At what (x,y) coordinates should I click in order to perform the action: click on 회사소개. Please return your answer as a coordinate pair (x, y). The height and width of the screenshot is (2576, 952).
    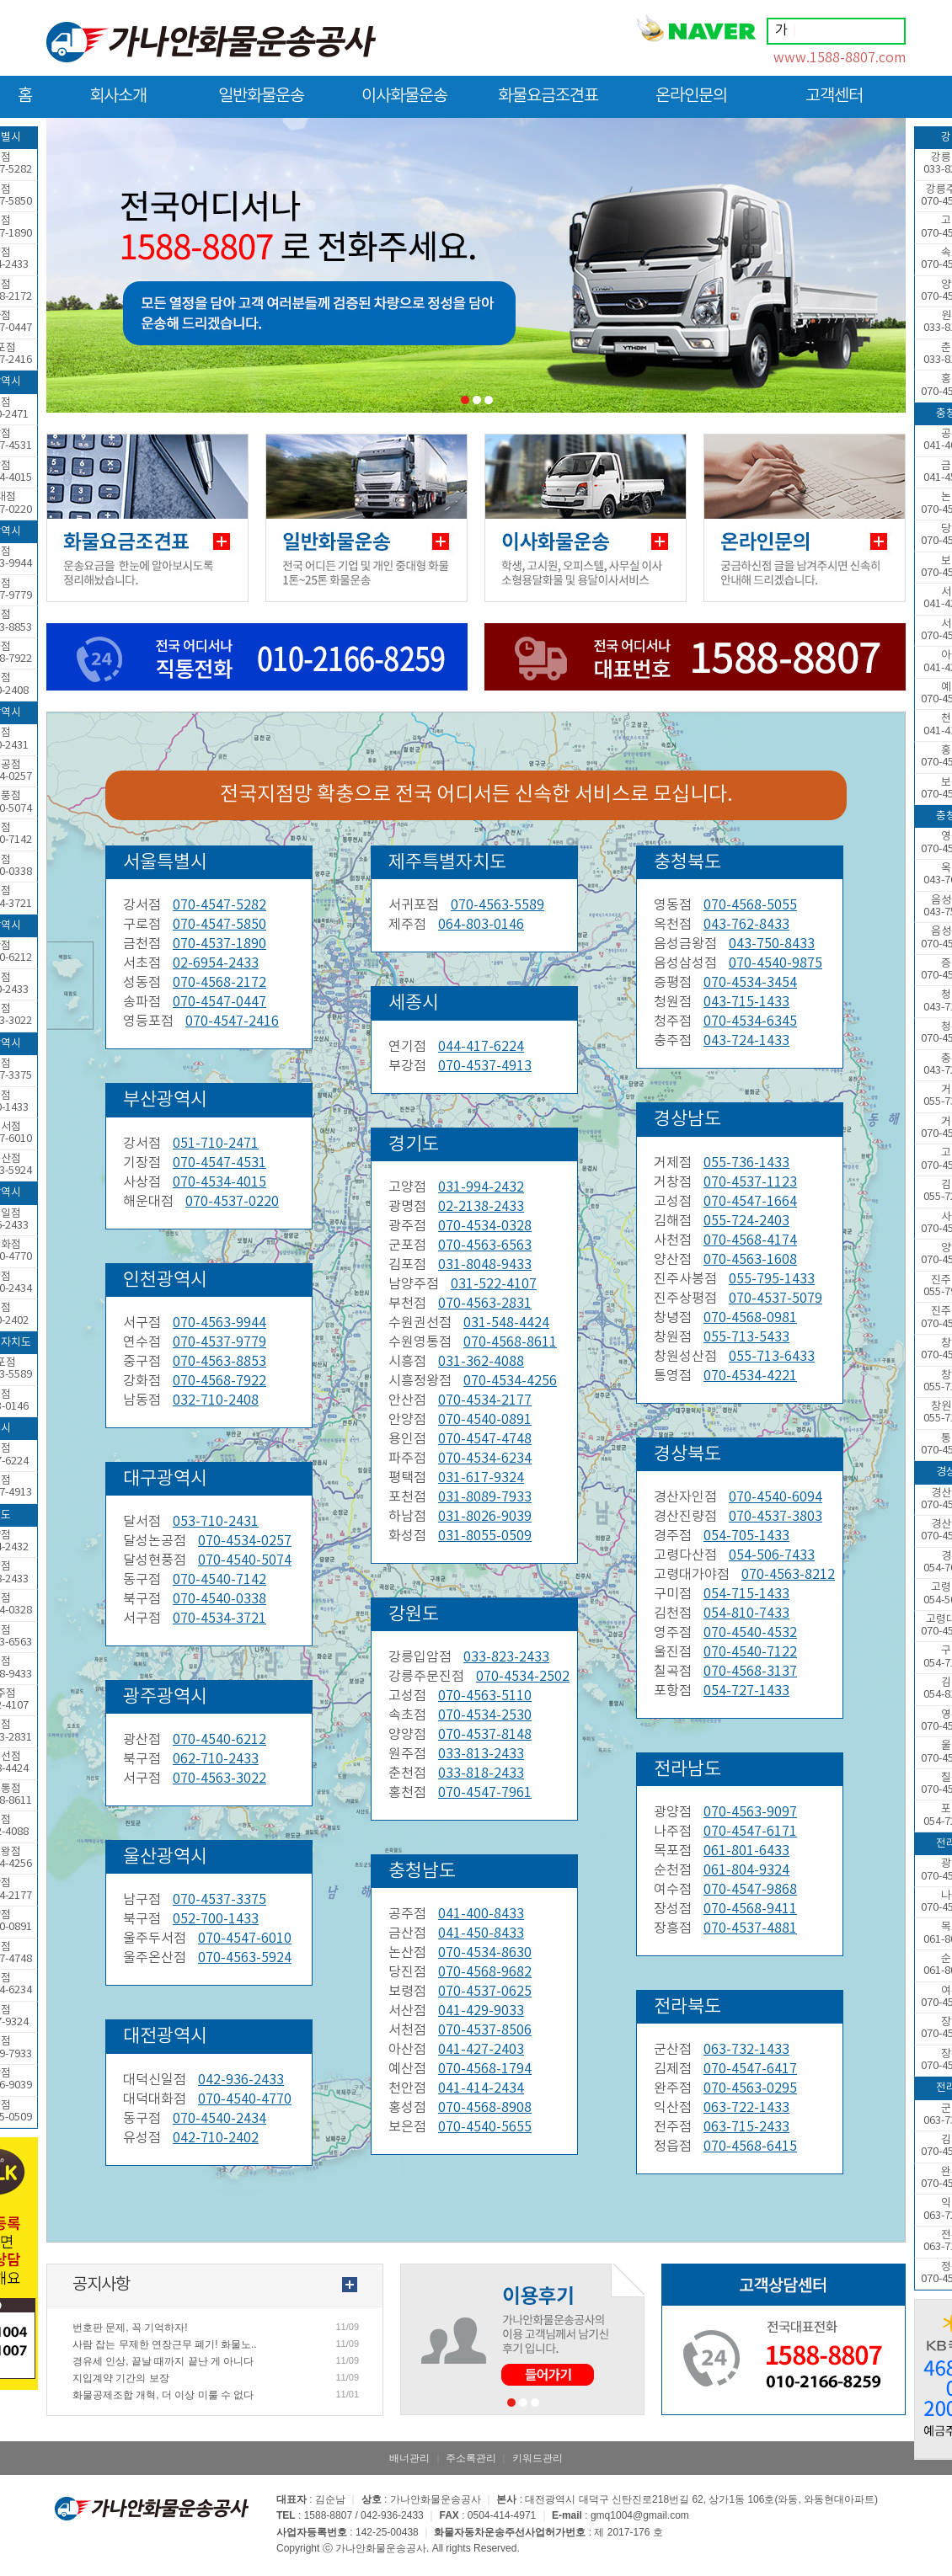
    Looking at the image, I should click on (118, 102).